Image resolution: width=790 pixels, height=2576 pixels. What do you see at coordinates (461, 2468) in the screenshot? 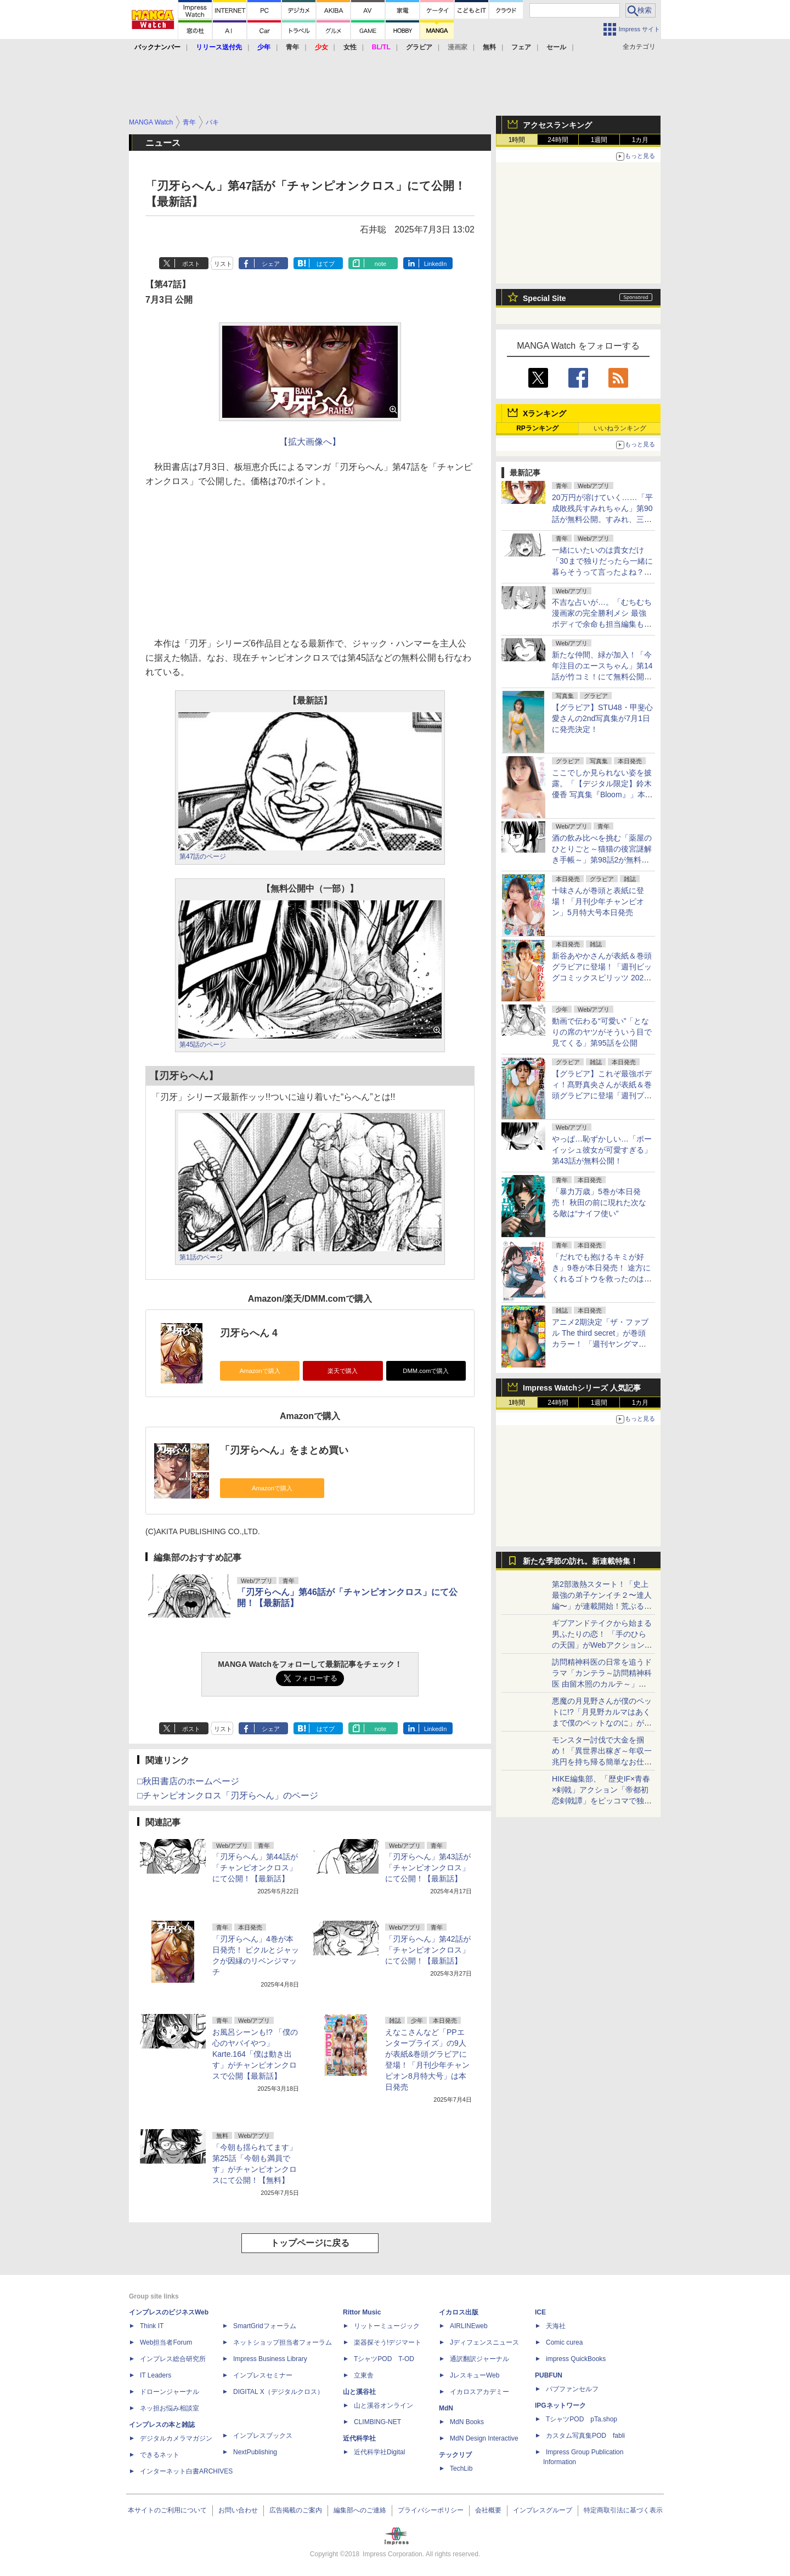
I see `TechLib` at bounding box center [461, 2468].